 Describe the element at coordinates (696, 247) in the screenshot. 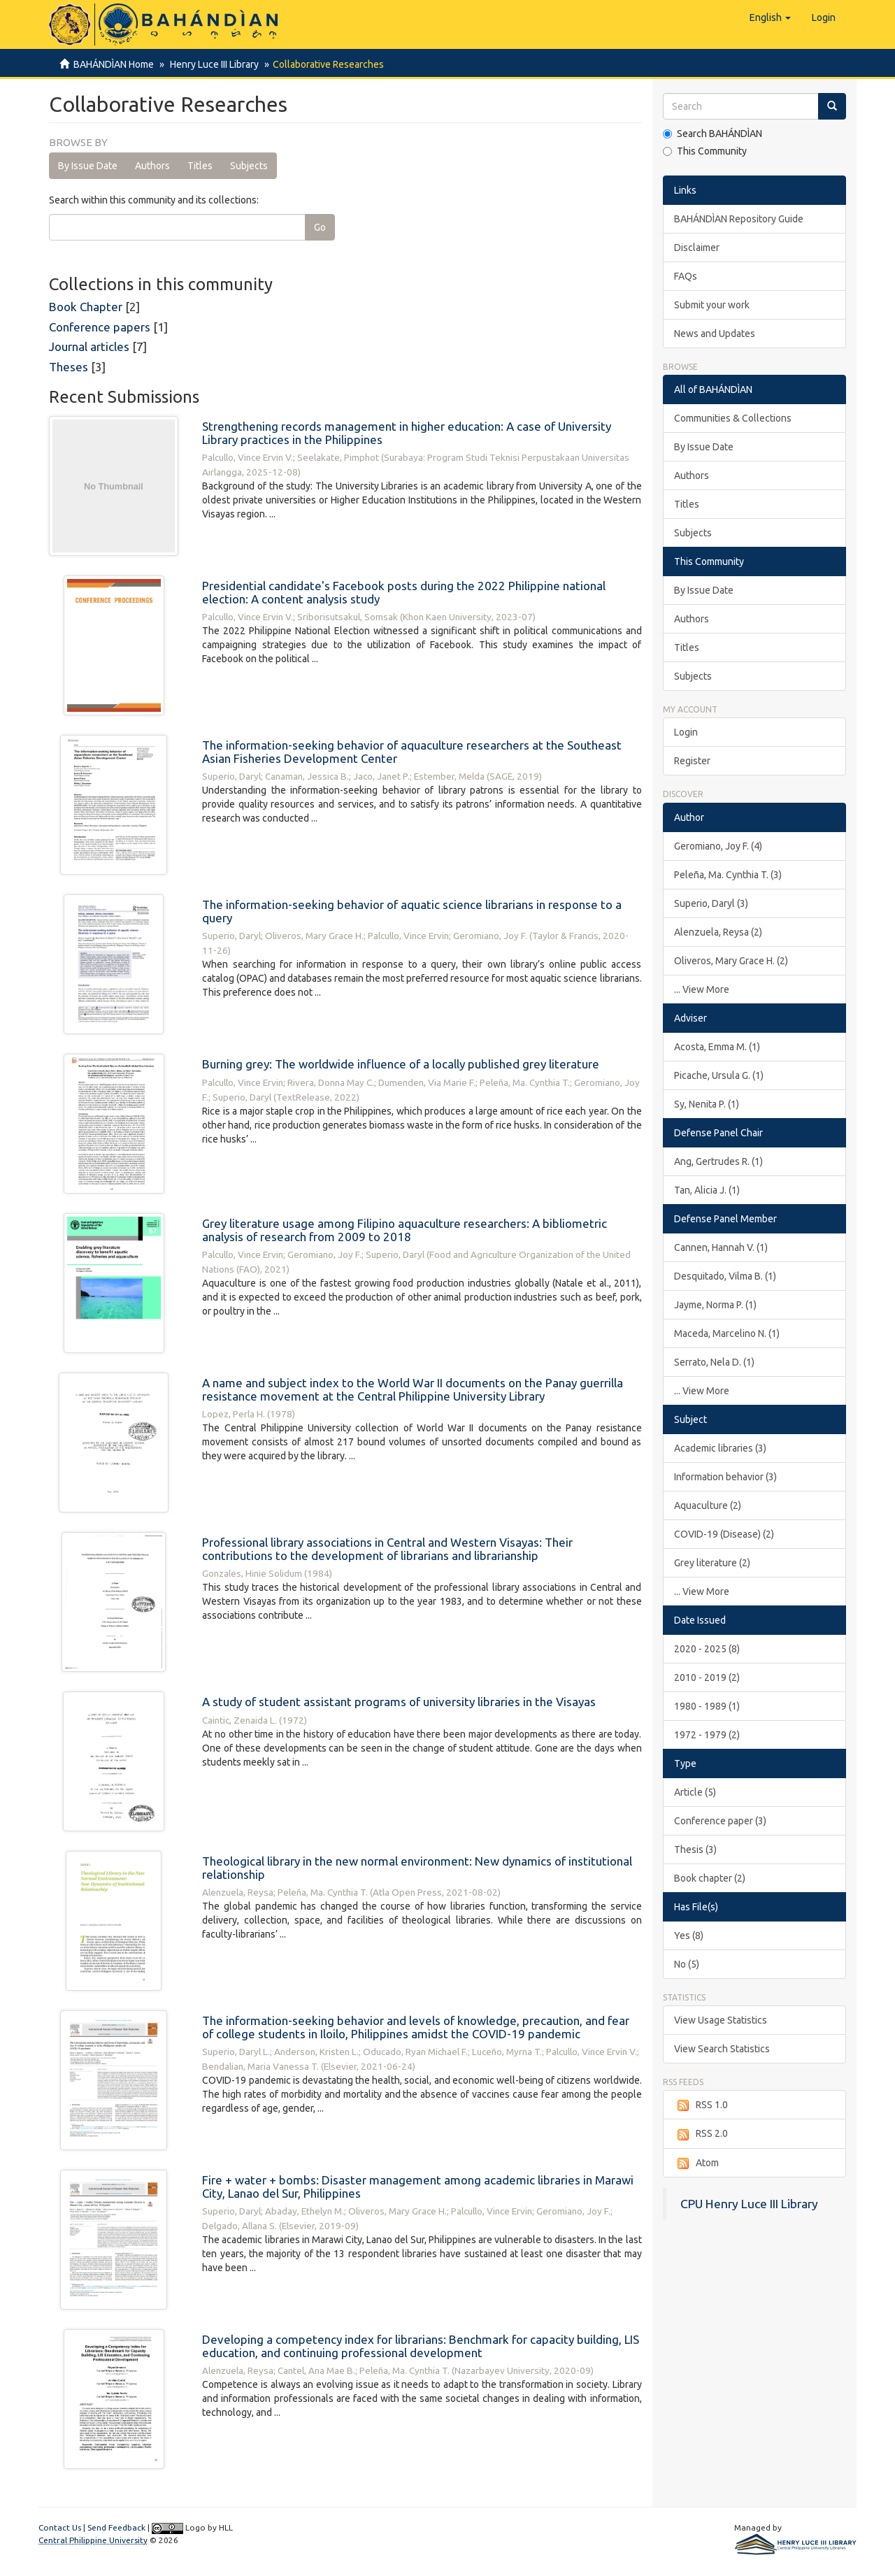

I see `Disclaimer` at that location.